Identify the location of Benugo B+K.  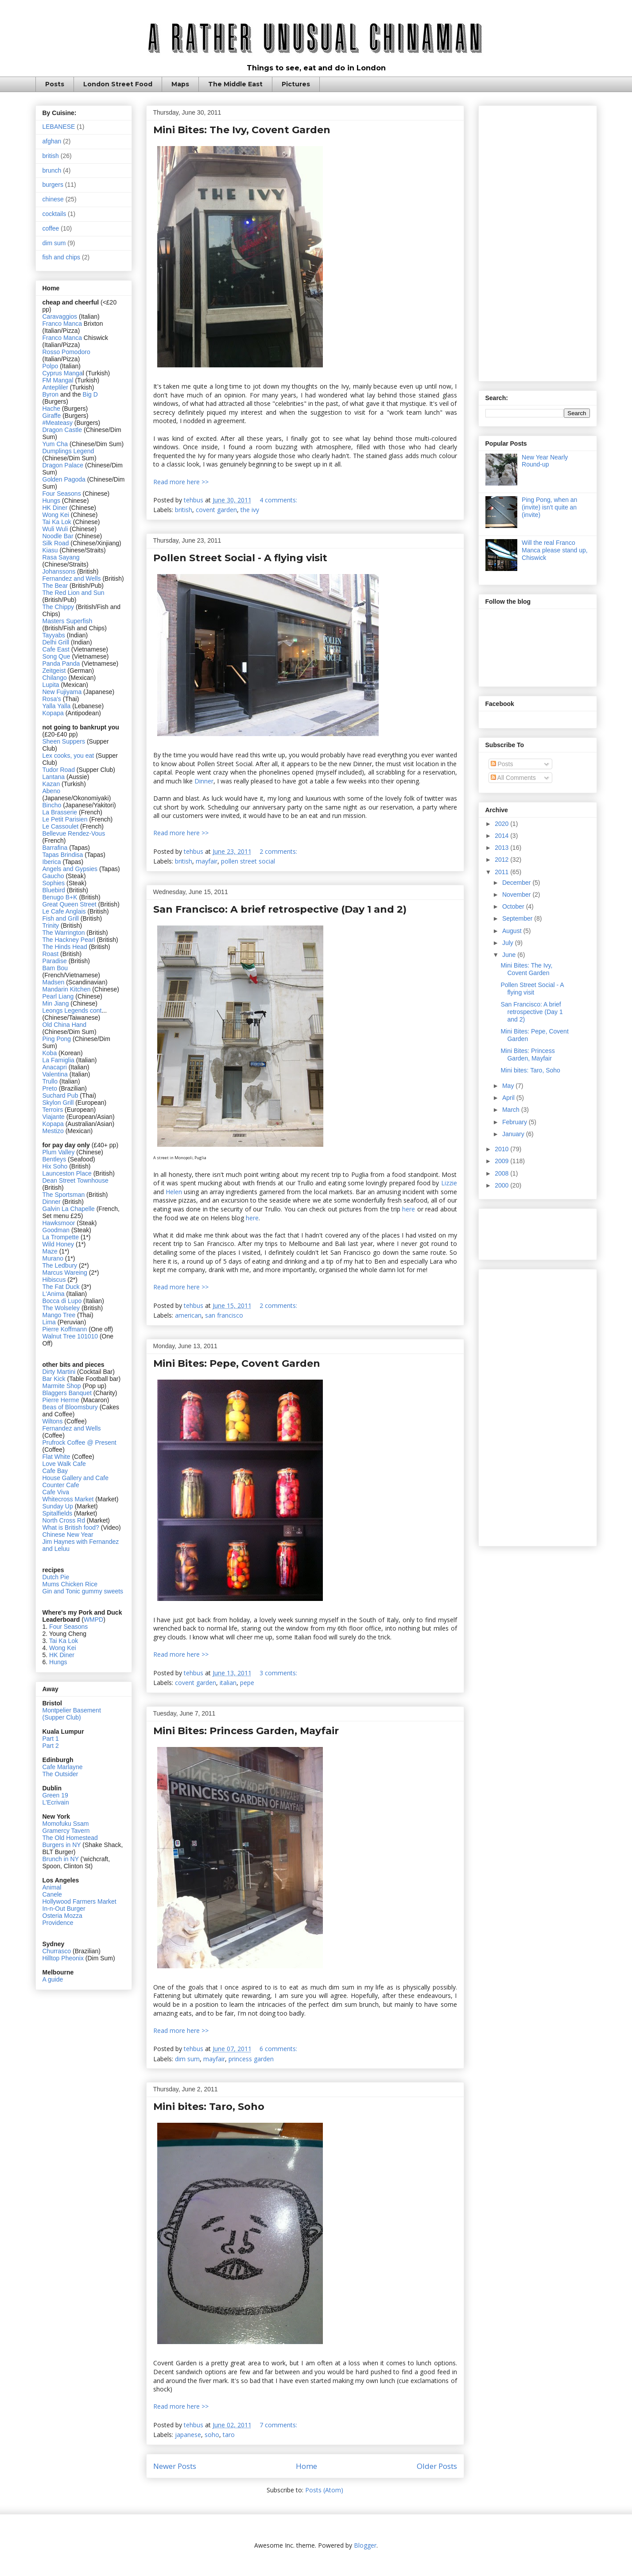
(60, 897).